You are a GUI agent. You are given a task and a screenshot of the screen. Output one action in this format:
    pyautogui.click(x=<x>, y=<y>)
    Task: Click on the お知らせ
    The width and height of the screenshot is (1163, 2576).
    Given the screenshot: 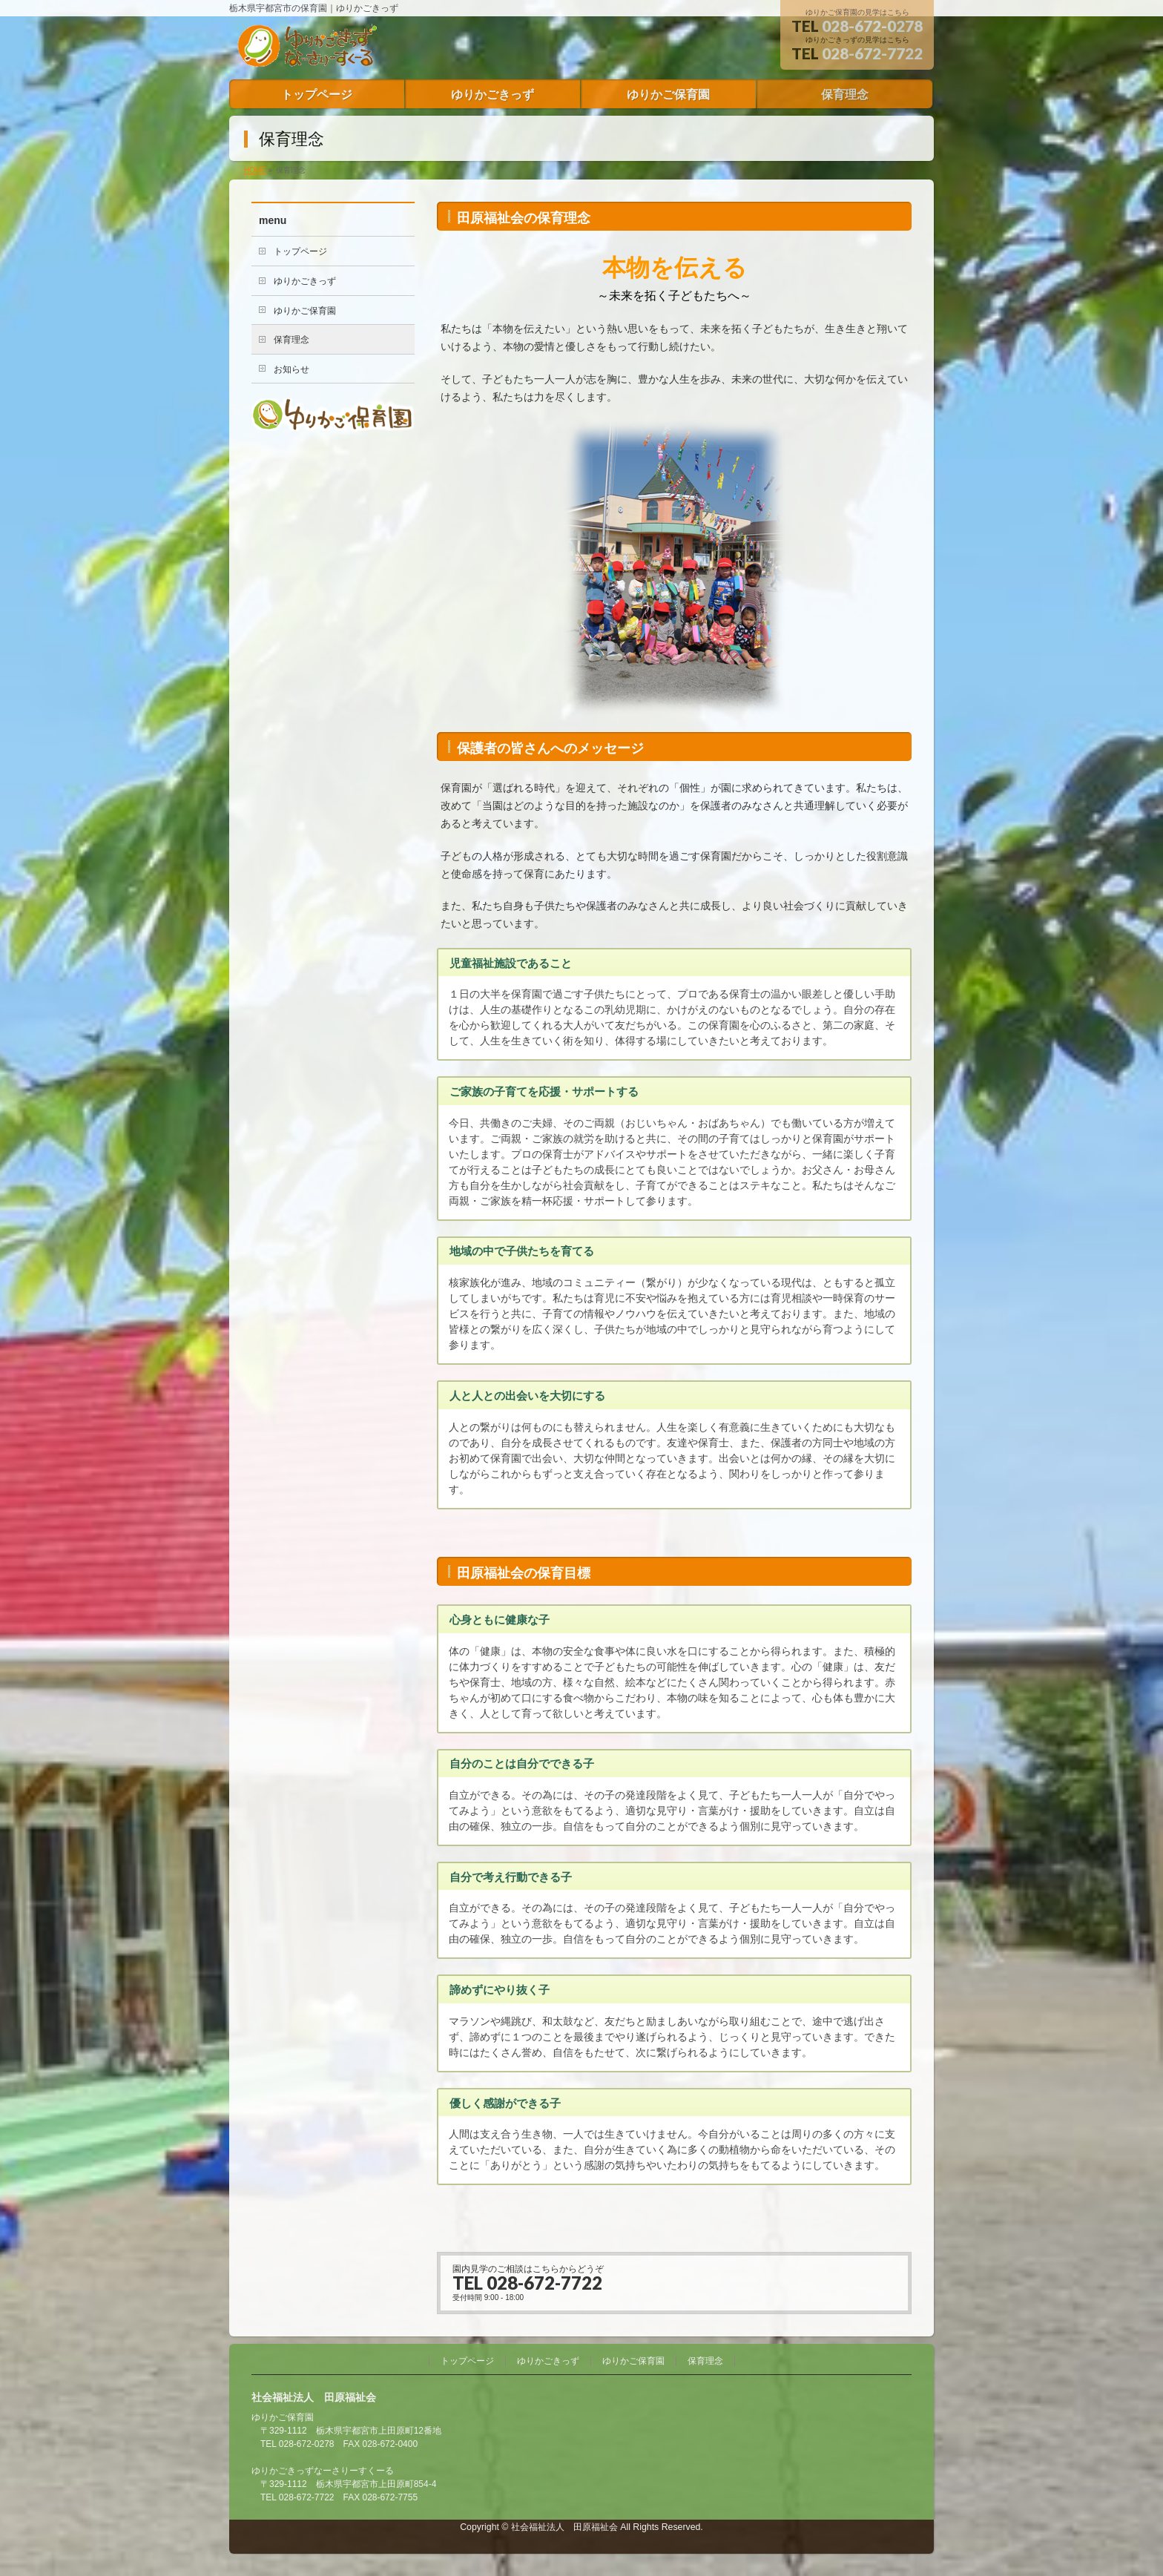 What is the action you would take?
    pyautogui.click(x=291, y=369)
    